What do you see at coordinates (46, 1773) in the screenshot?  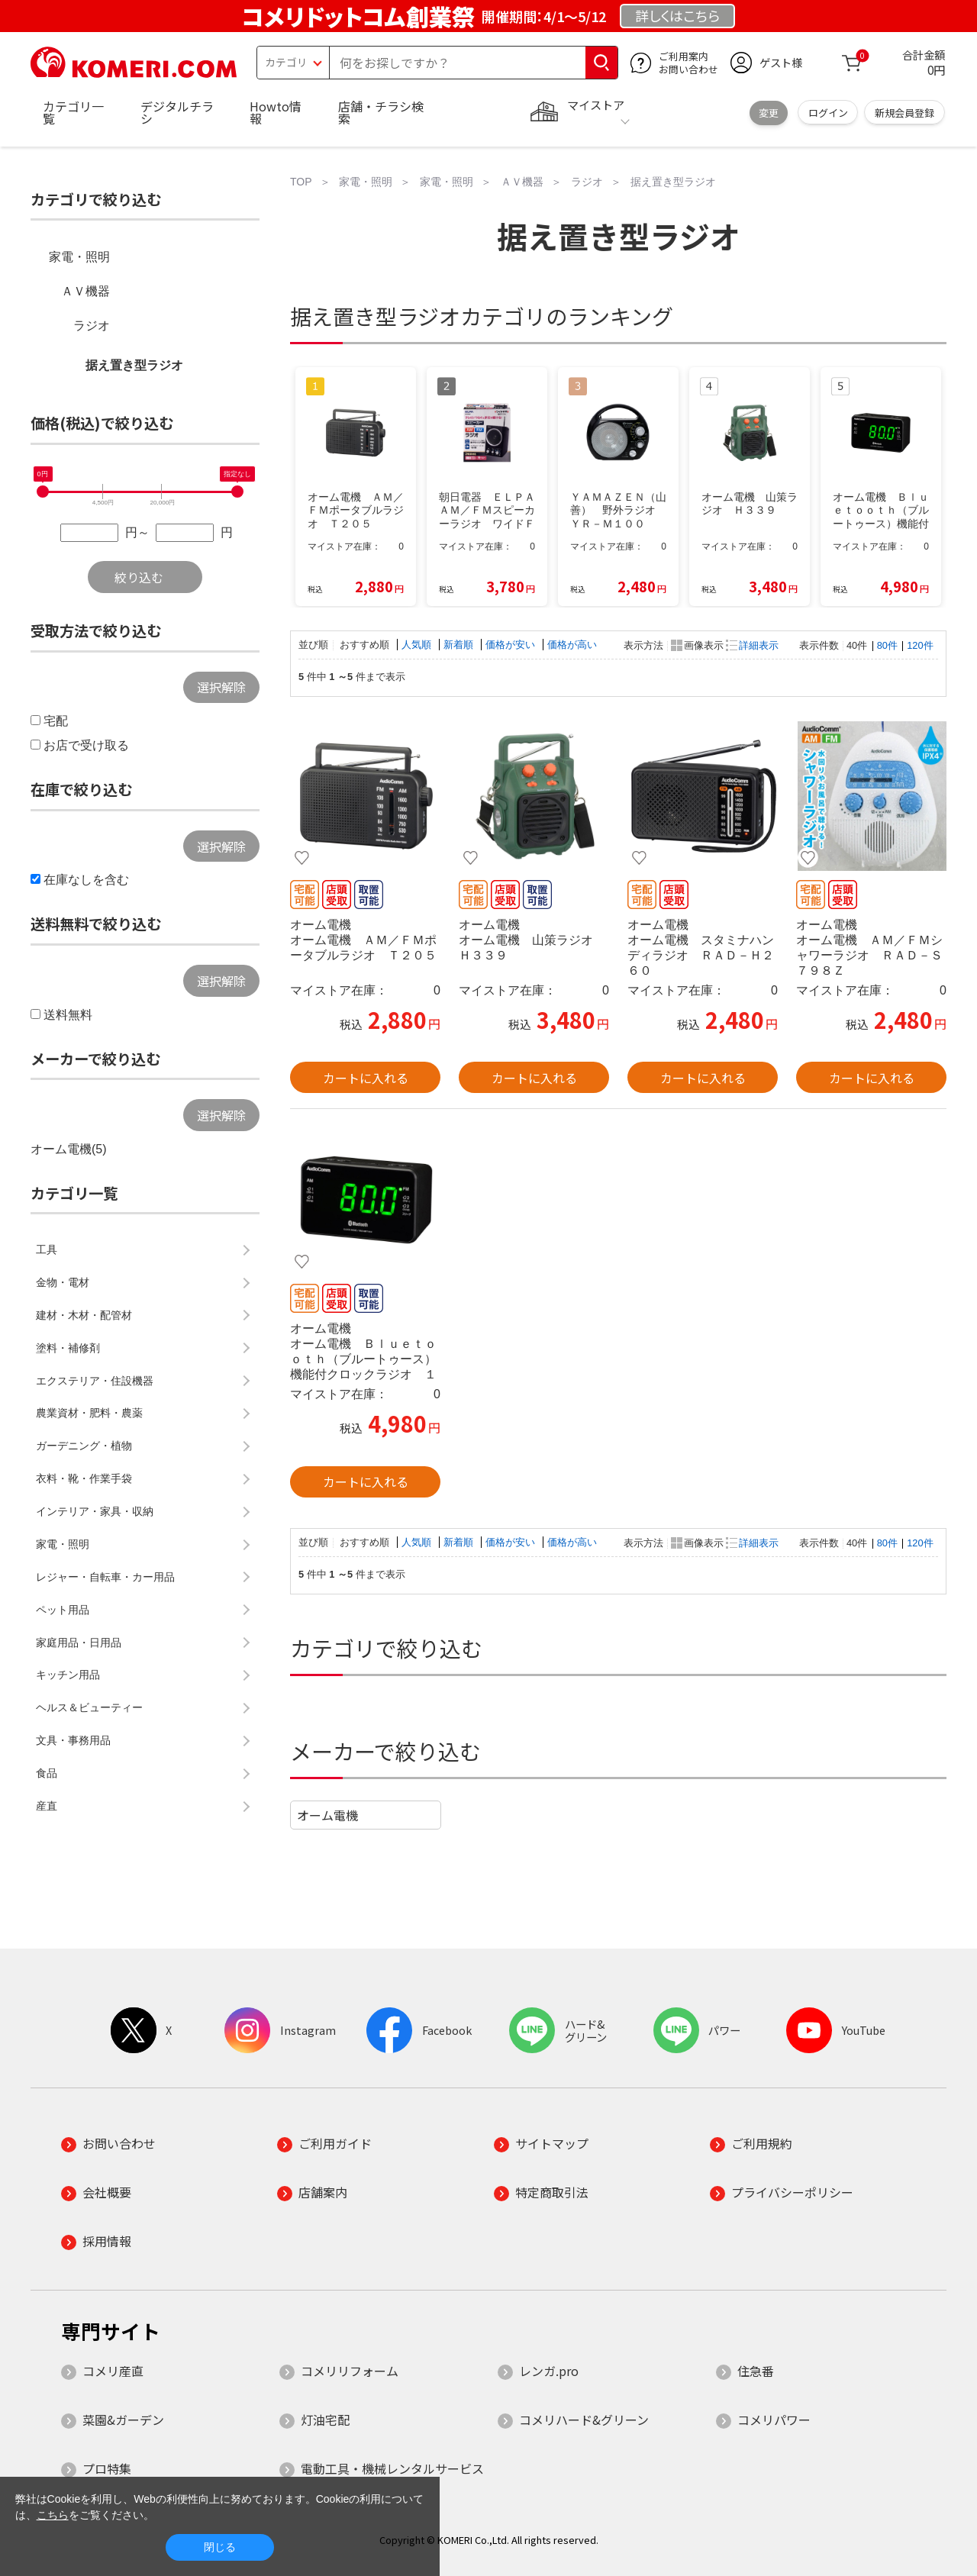 I see `食品` at bounding box center [46, 1773].